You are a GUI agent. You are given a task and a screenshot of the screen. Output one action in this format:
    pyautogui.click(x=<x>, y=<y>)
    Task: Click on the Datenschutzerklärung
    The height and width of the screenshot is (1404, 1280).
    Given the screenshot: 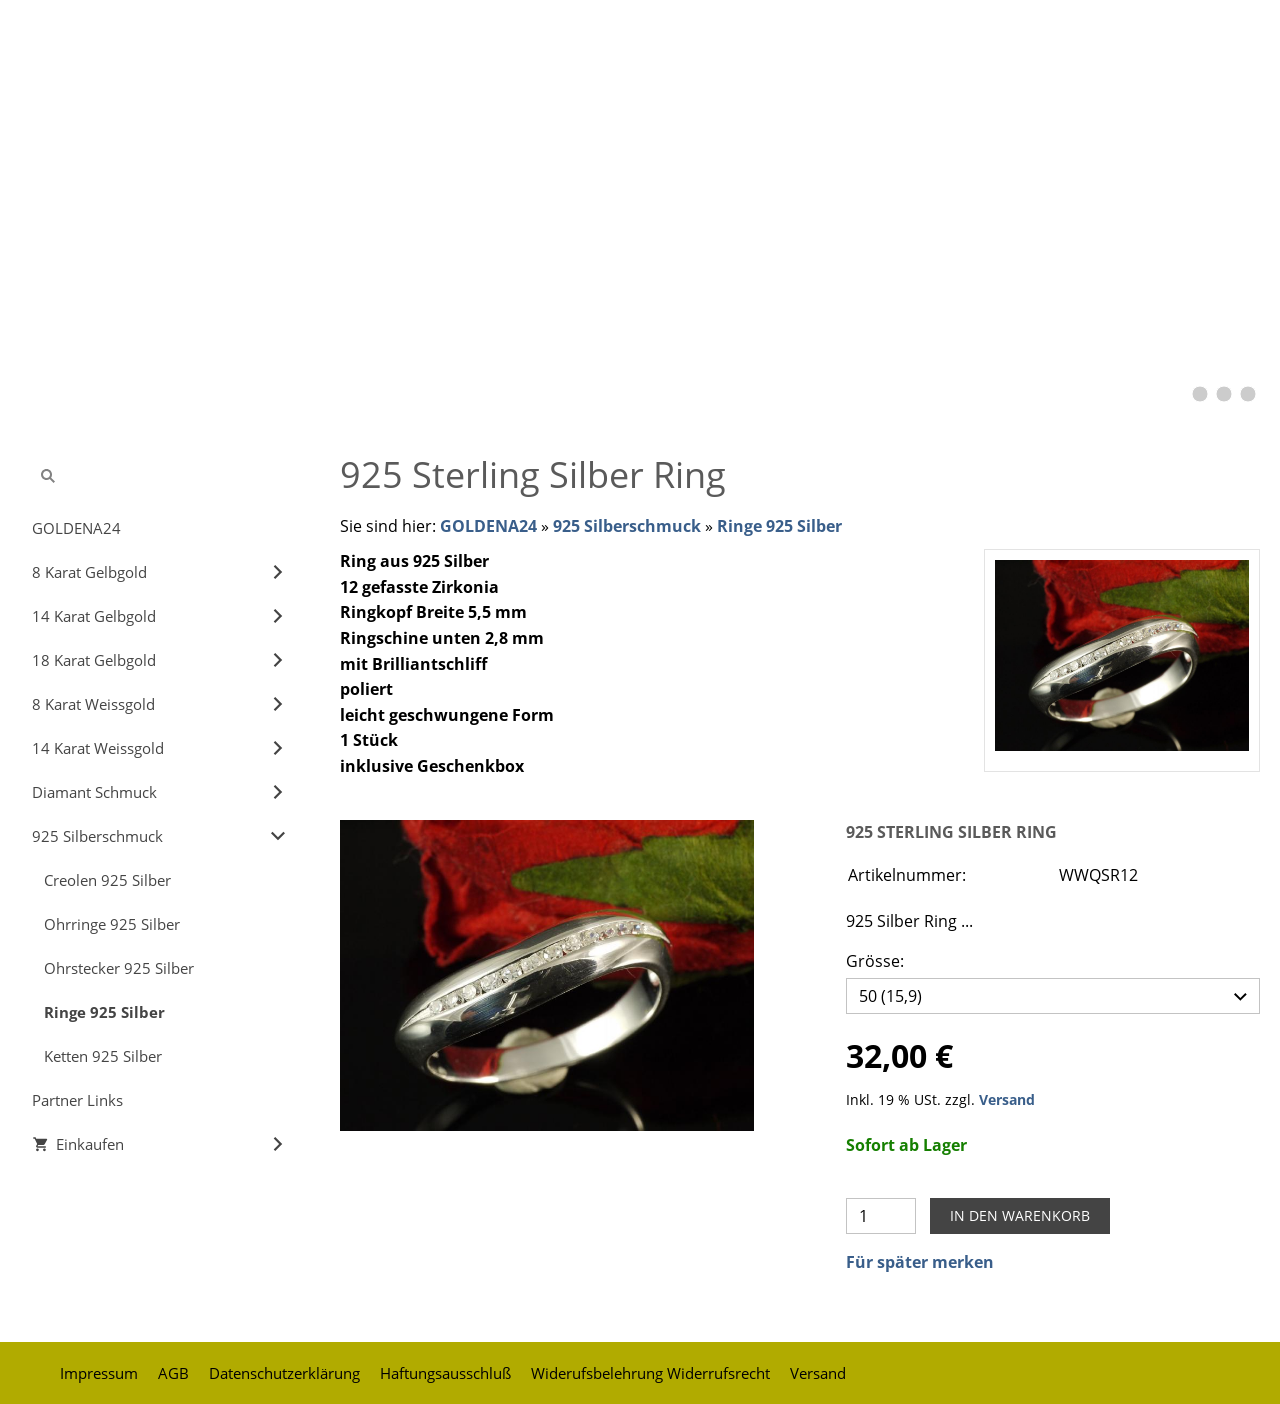 What is the action you would take?
    pyautogui.click(x=284, y=1368)
    